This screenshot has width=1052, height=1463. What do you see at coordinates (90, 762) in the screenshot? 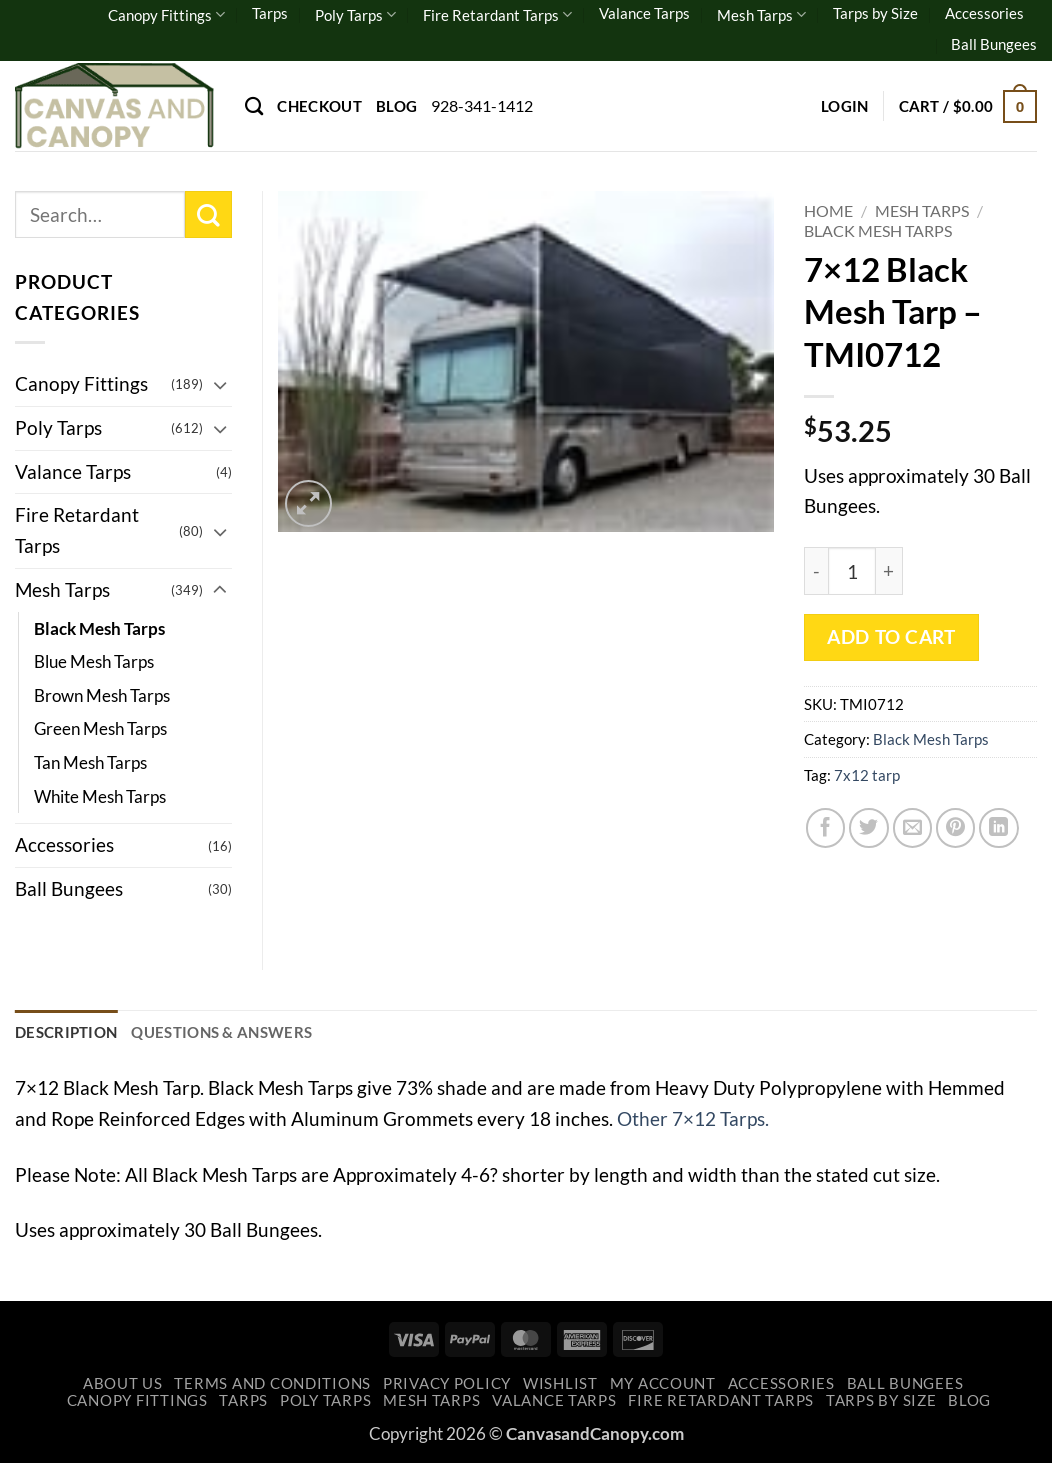
I see `Tan Mesh Tarps` at bounding box center [90, 762].